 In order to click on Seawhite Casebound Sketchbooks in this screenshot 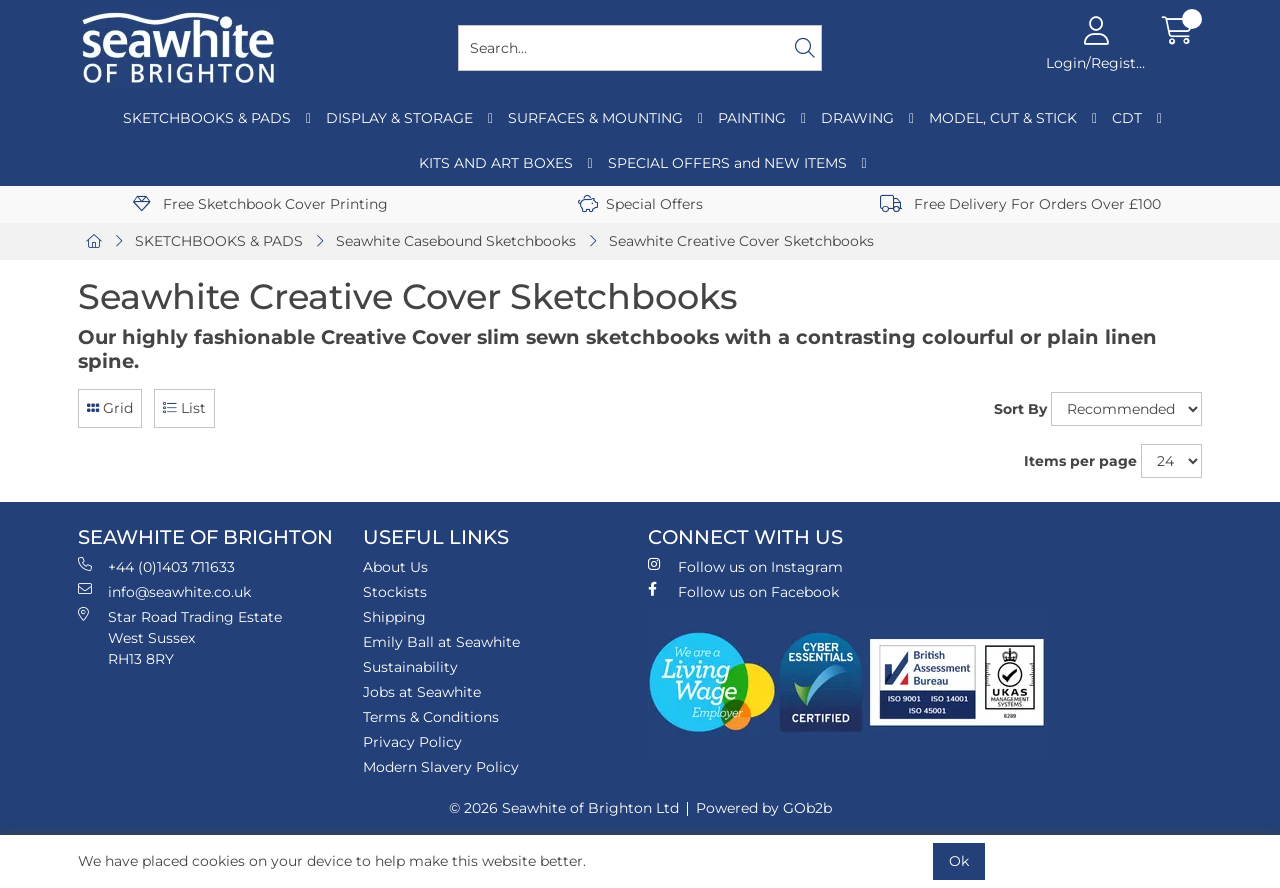, I will do `click(456, 241)`.